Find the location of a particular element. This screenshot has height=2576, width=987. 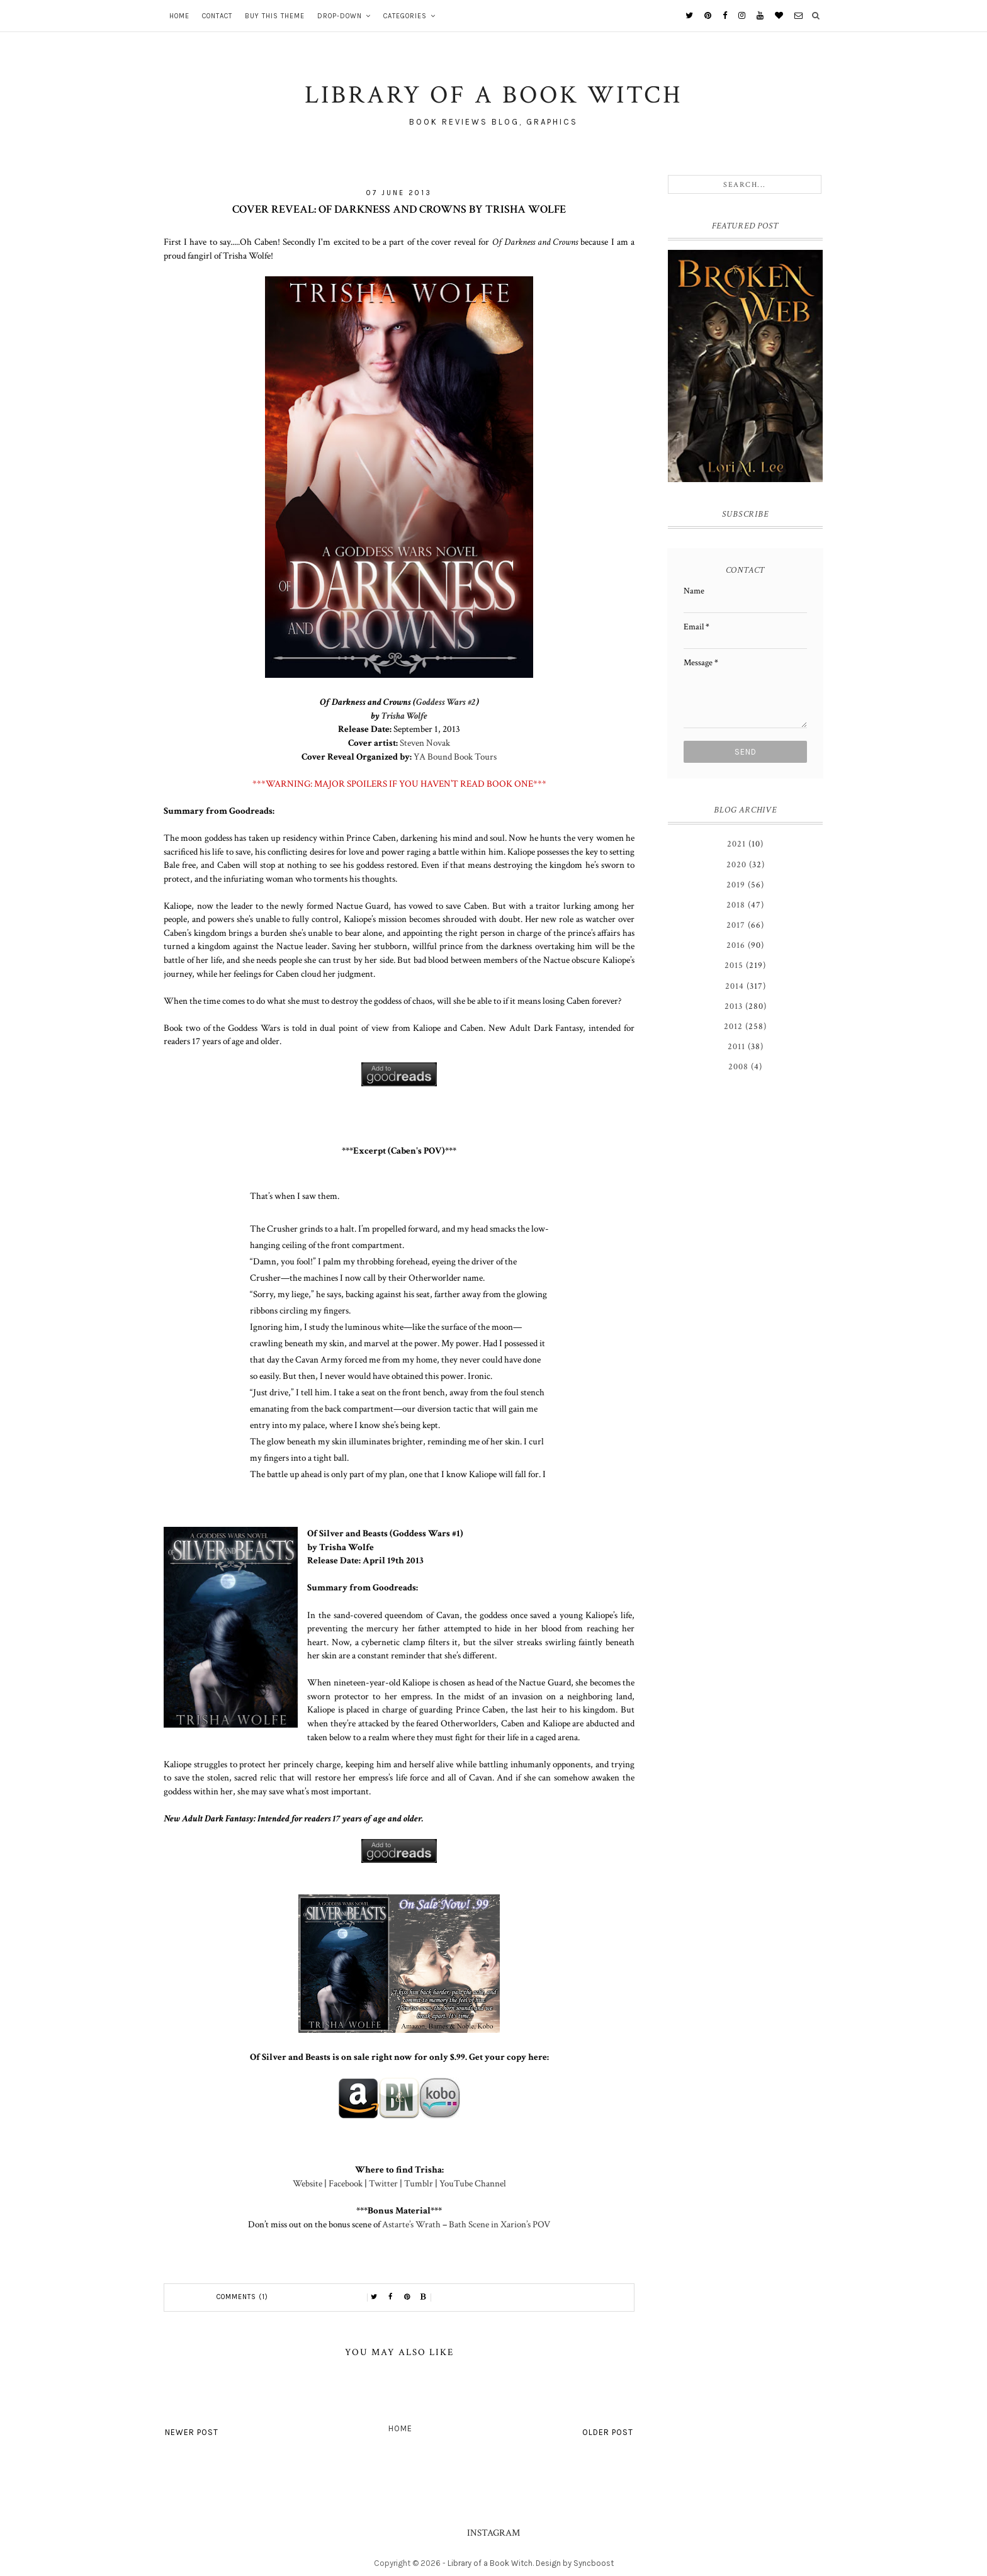

Design by Syncboost is located at coordinates (575, 2563).